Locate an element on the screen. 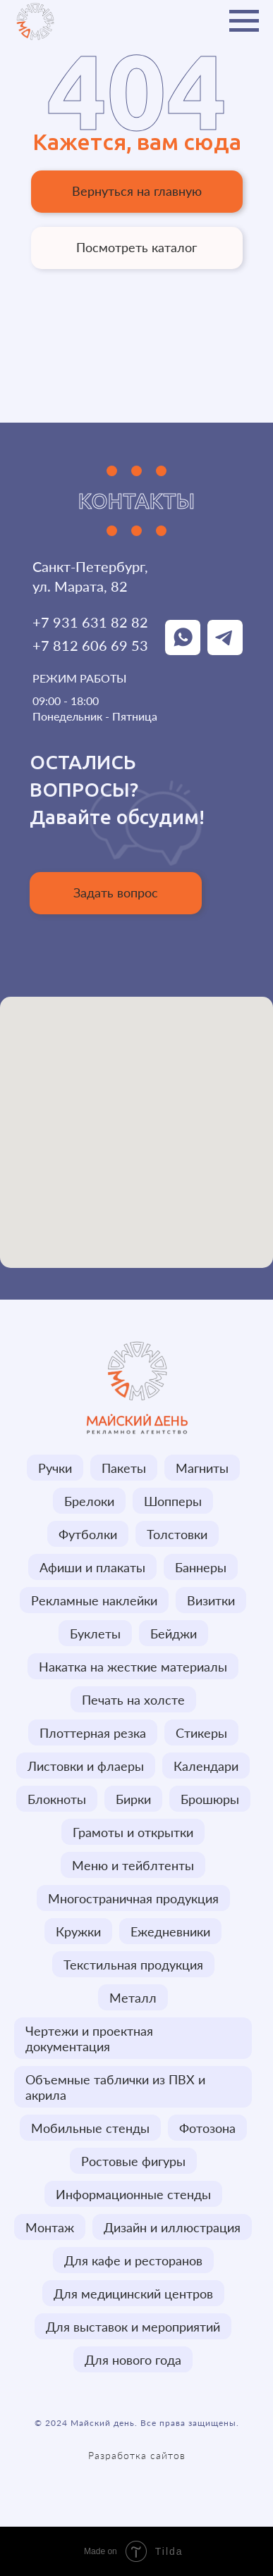  Магниты is located at coordinates (202, 1468).